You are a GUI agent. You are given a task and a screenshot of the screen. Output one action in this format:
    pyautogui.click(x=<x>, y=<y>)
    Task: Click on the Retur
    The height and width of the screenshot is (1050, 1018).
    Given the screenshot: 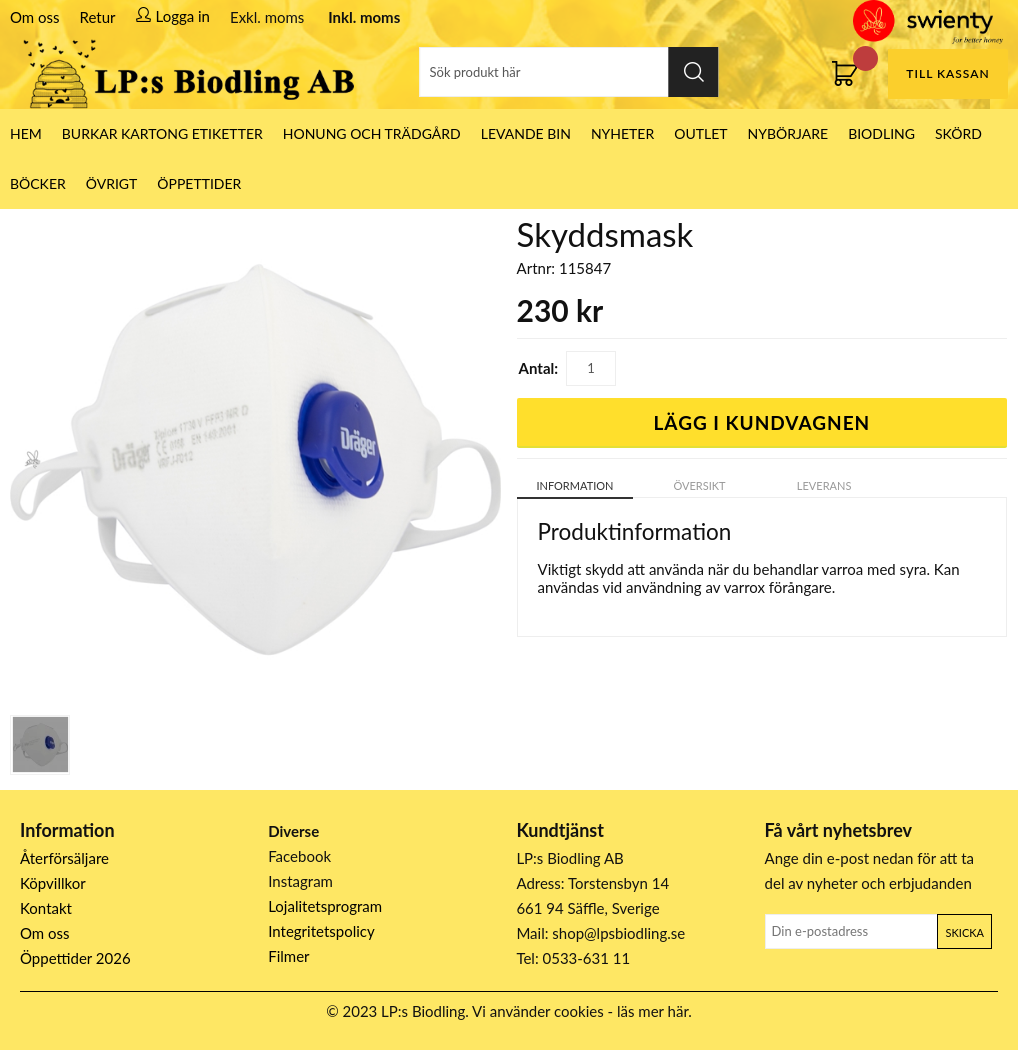 What is the action you would take?
    pyautogui.click(x=98, y=17)
    